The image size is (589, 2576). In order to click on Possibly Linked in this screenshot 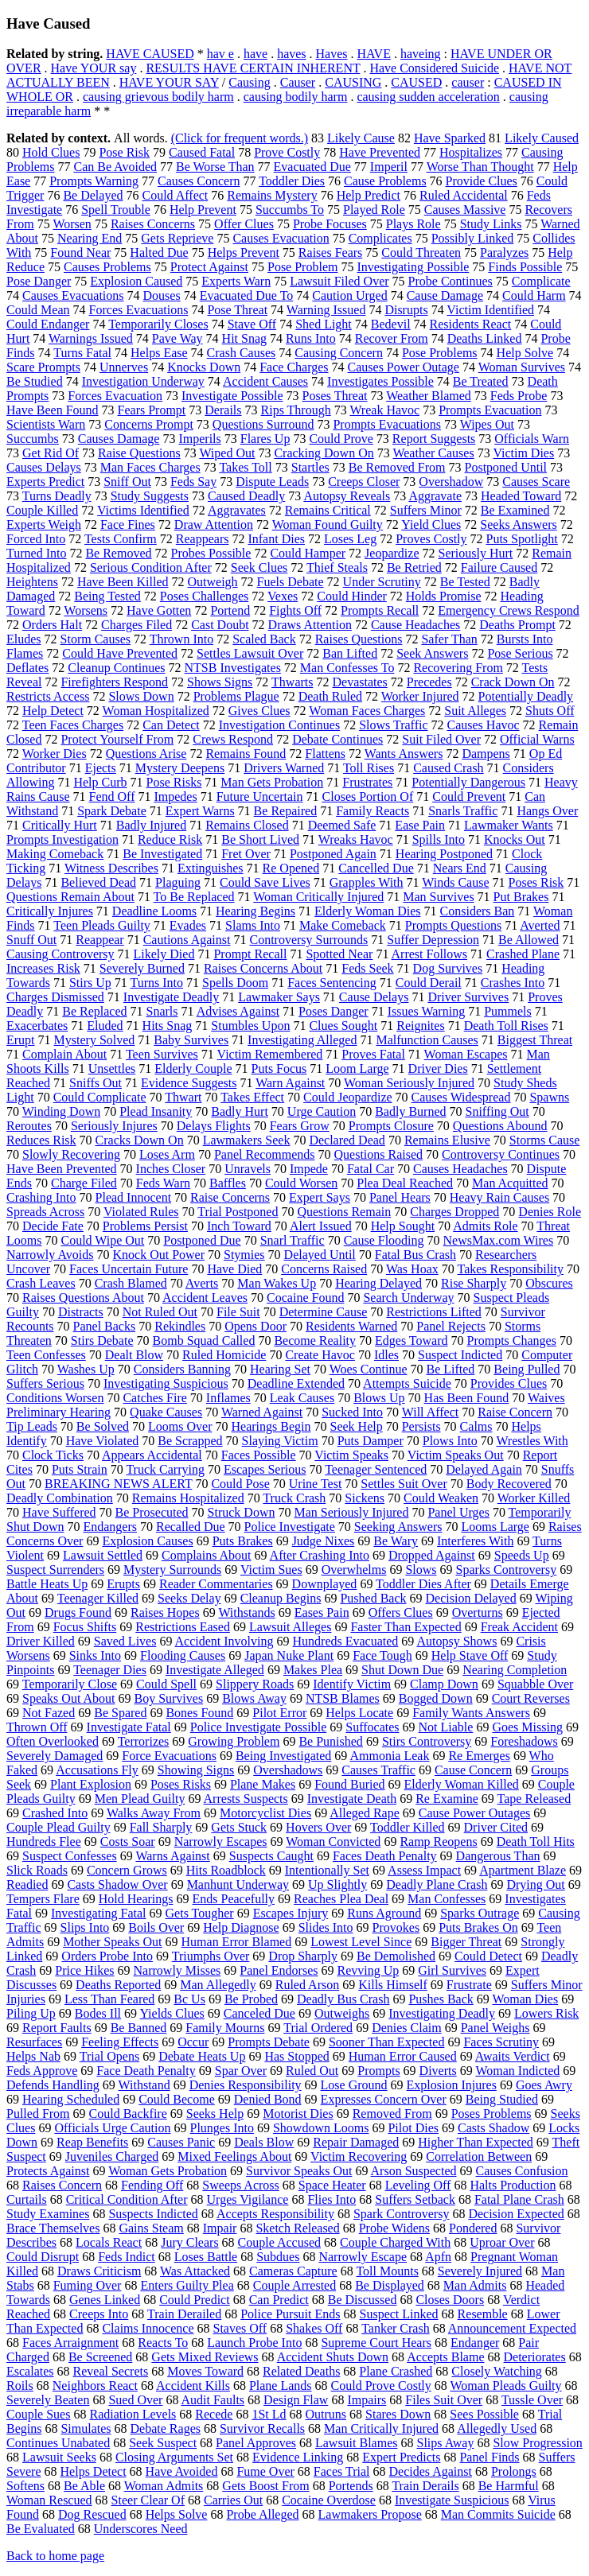, I will do `click(472, 238)`.